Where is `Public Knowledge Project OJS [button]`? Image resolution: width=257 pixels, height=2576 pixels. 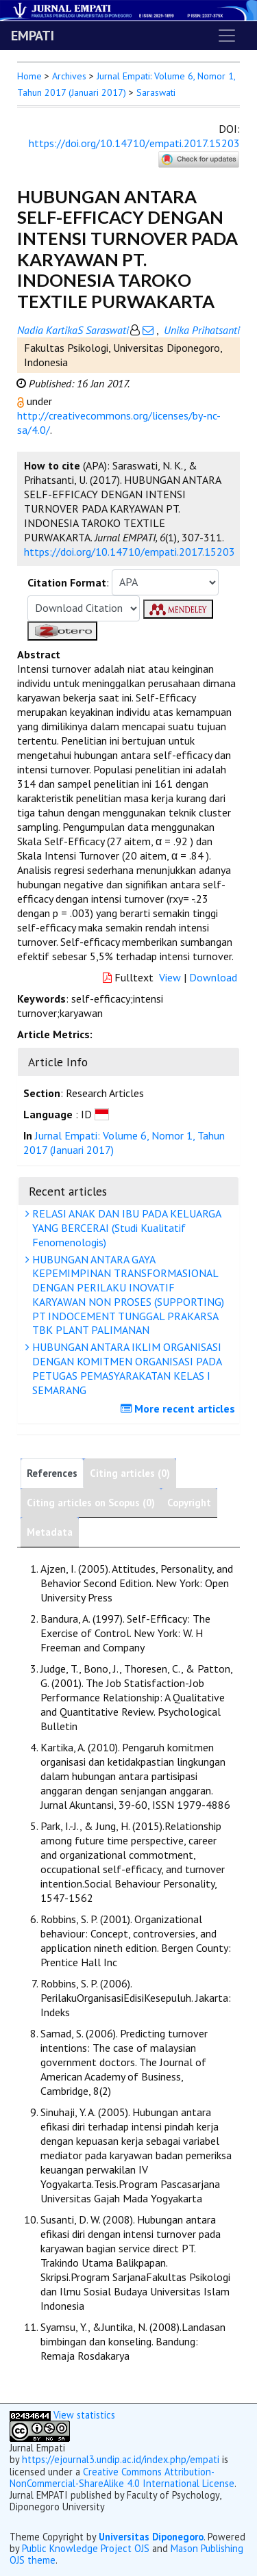 Public Knowledge Project OJS [button] is located at coordinates (85, 2548).